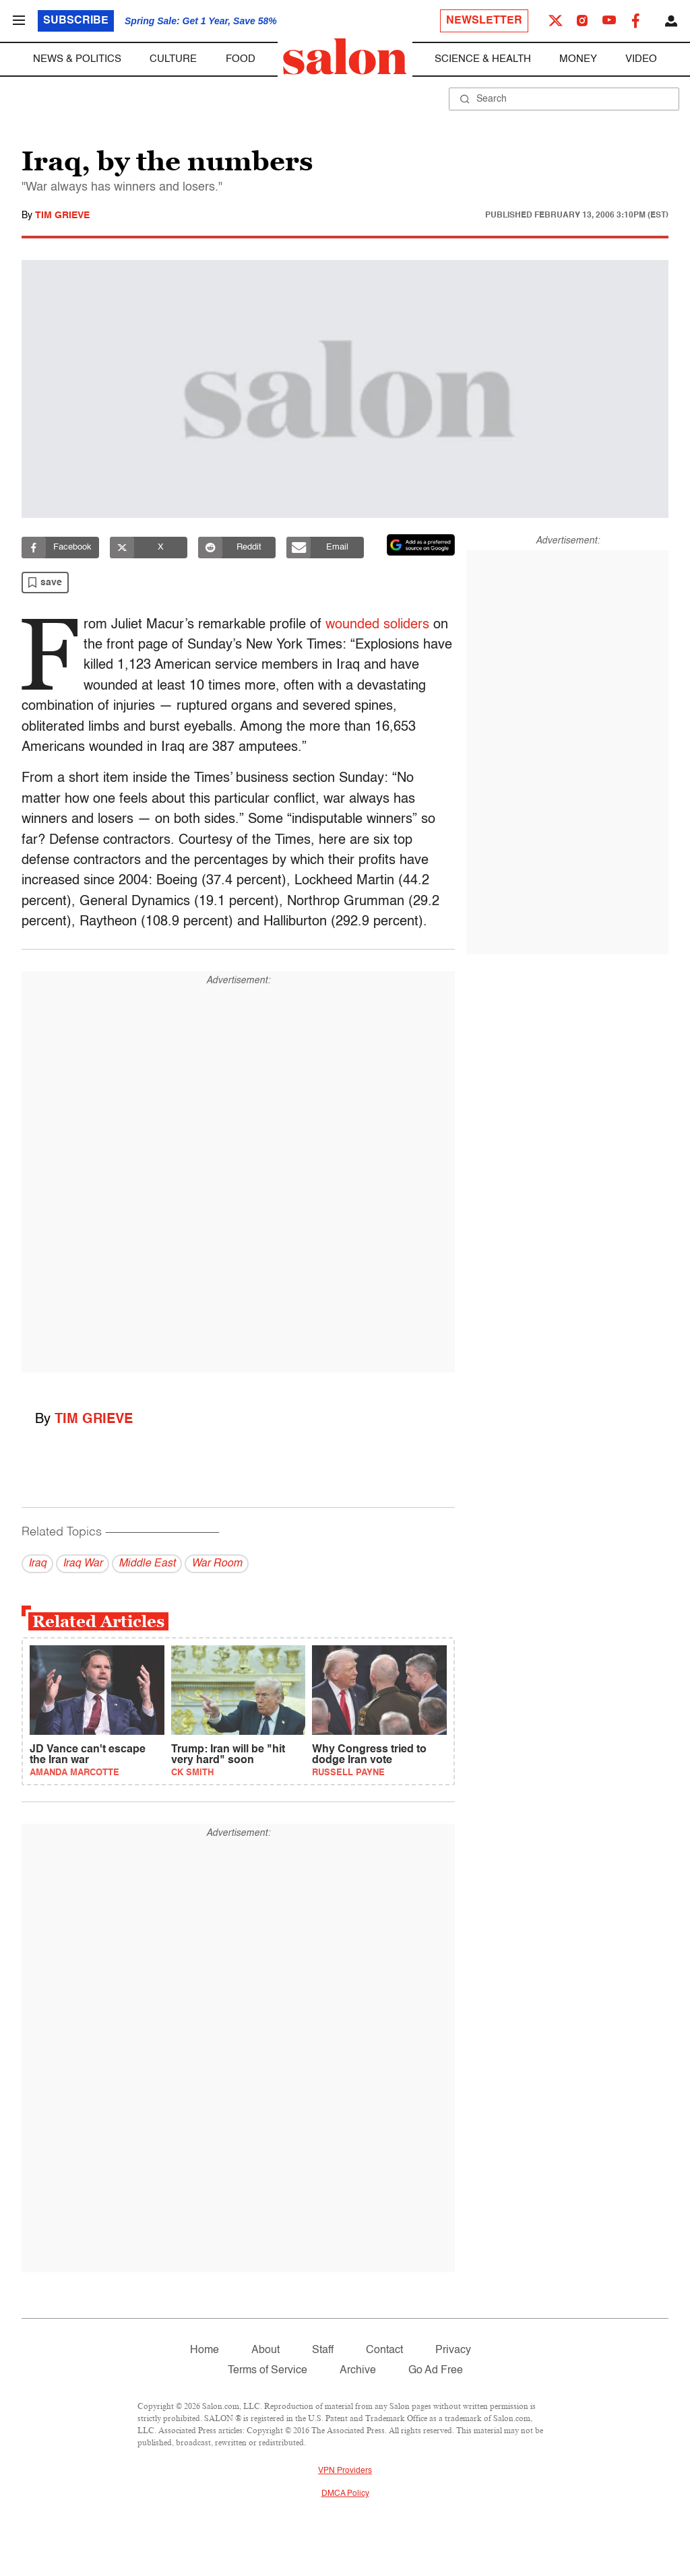  What do you see at coordinates (37, 1563) in the screenshot?
I see `Iraq` at bounding box center [37, 1563].